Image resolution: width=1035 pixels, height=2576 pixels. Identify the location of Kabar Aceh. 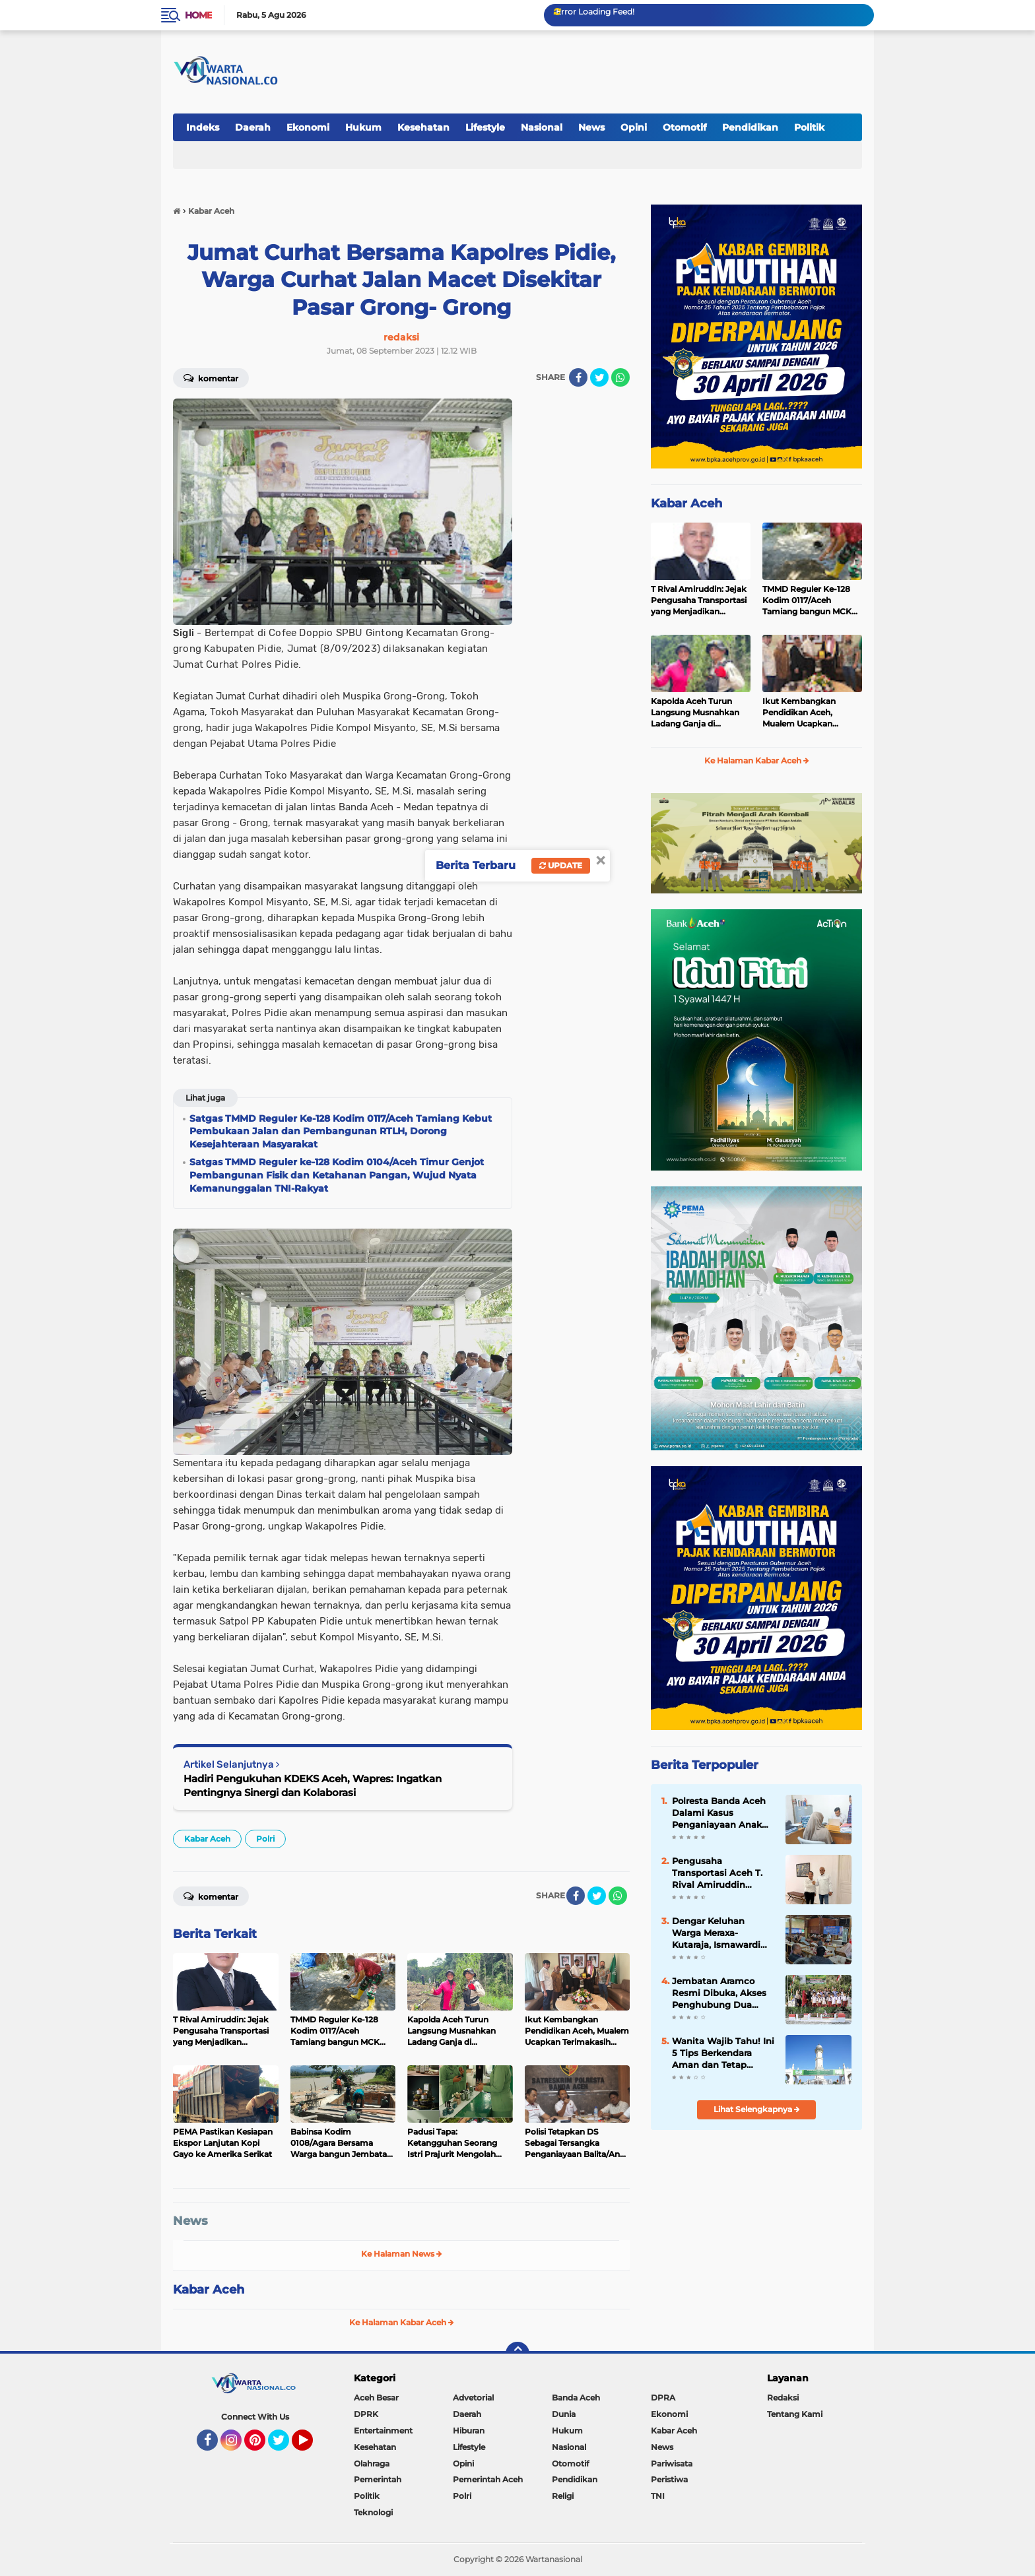
(207, 1839).